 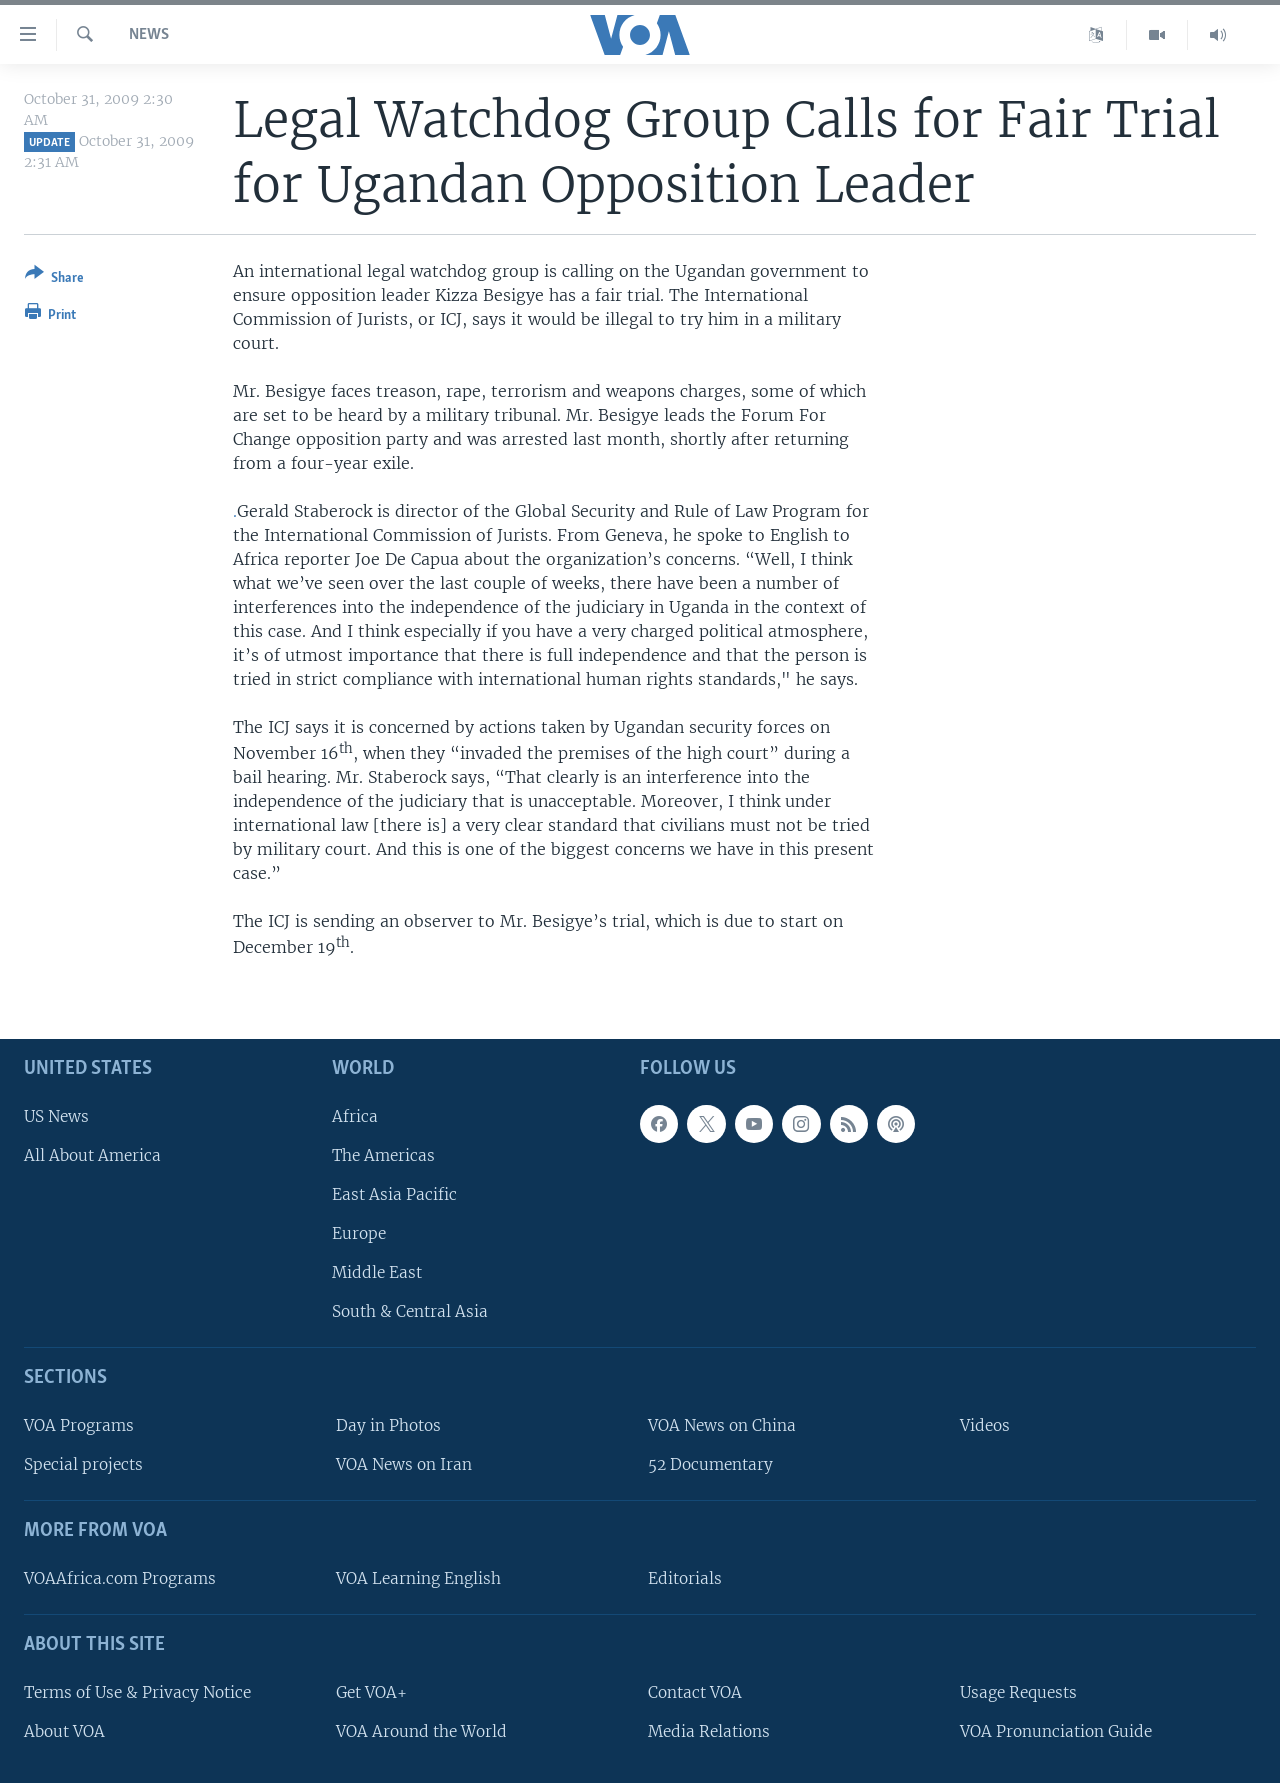 What do you see at coordinates (404, 1464) in the screenshot?
I see `VOA News on Iran` at bounding box center [404, 1464].